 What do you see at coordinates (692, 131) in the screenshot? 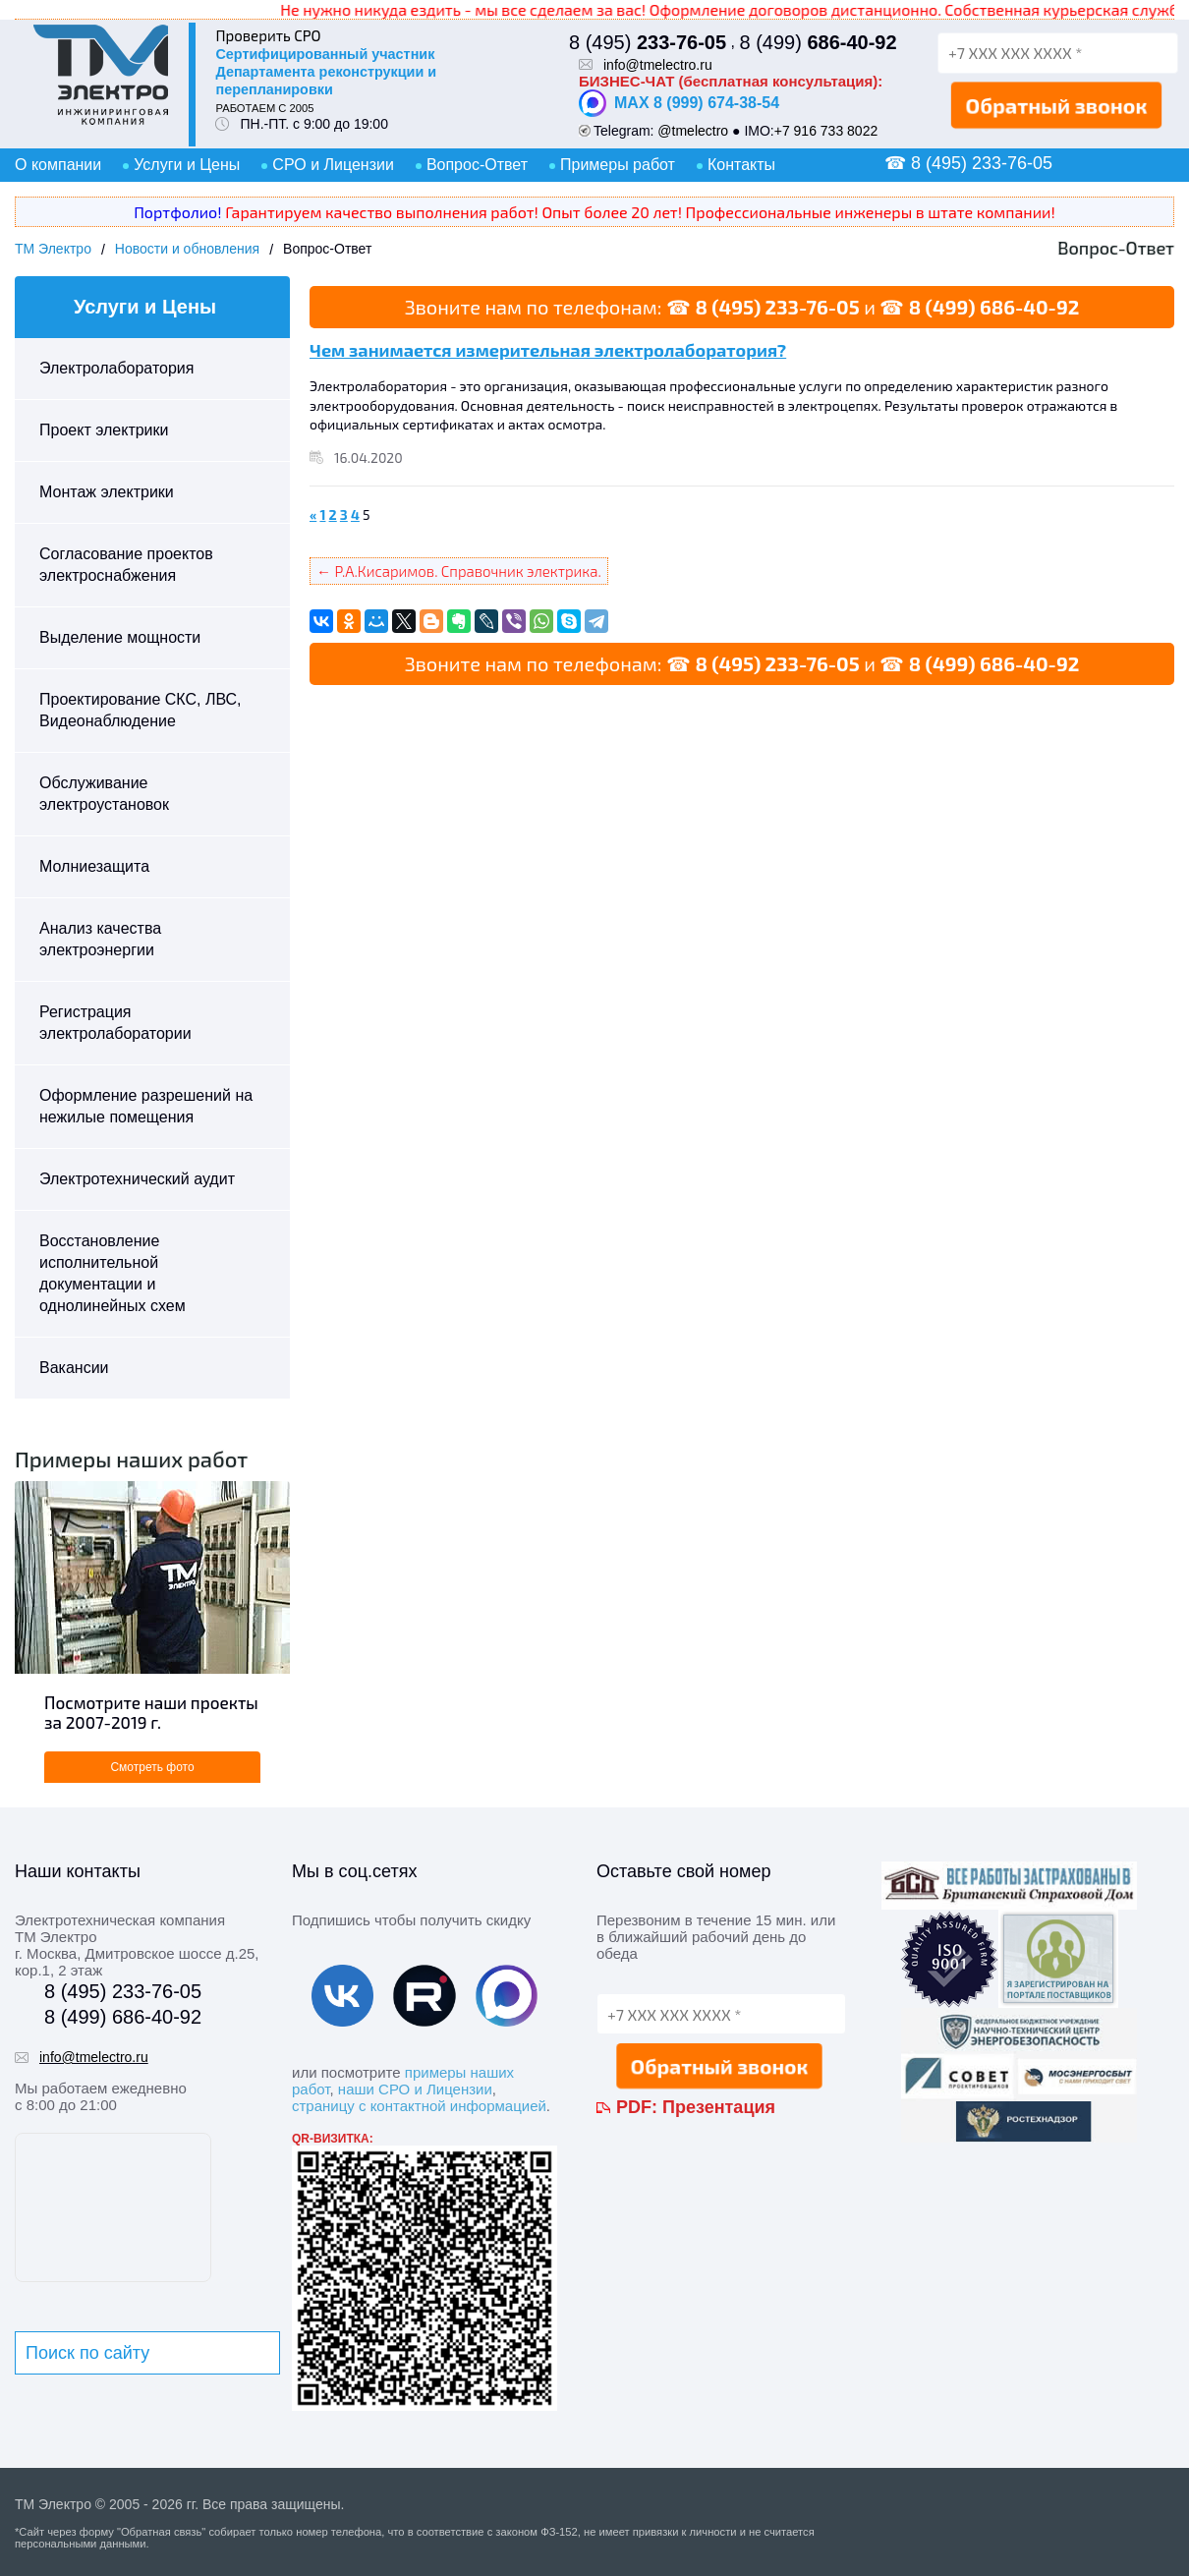
I see `@tmelectro` at bounding box center [692, 131].